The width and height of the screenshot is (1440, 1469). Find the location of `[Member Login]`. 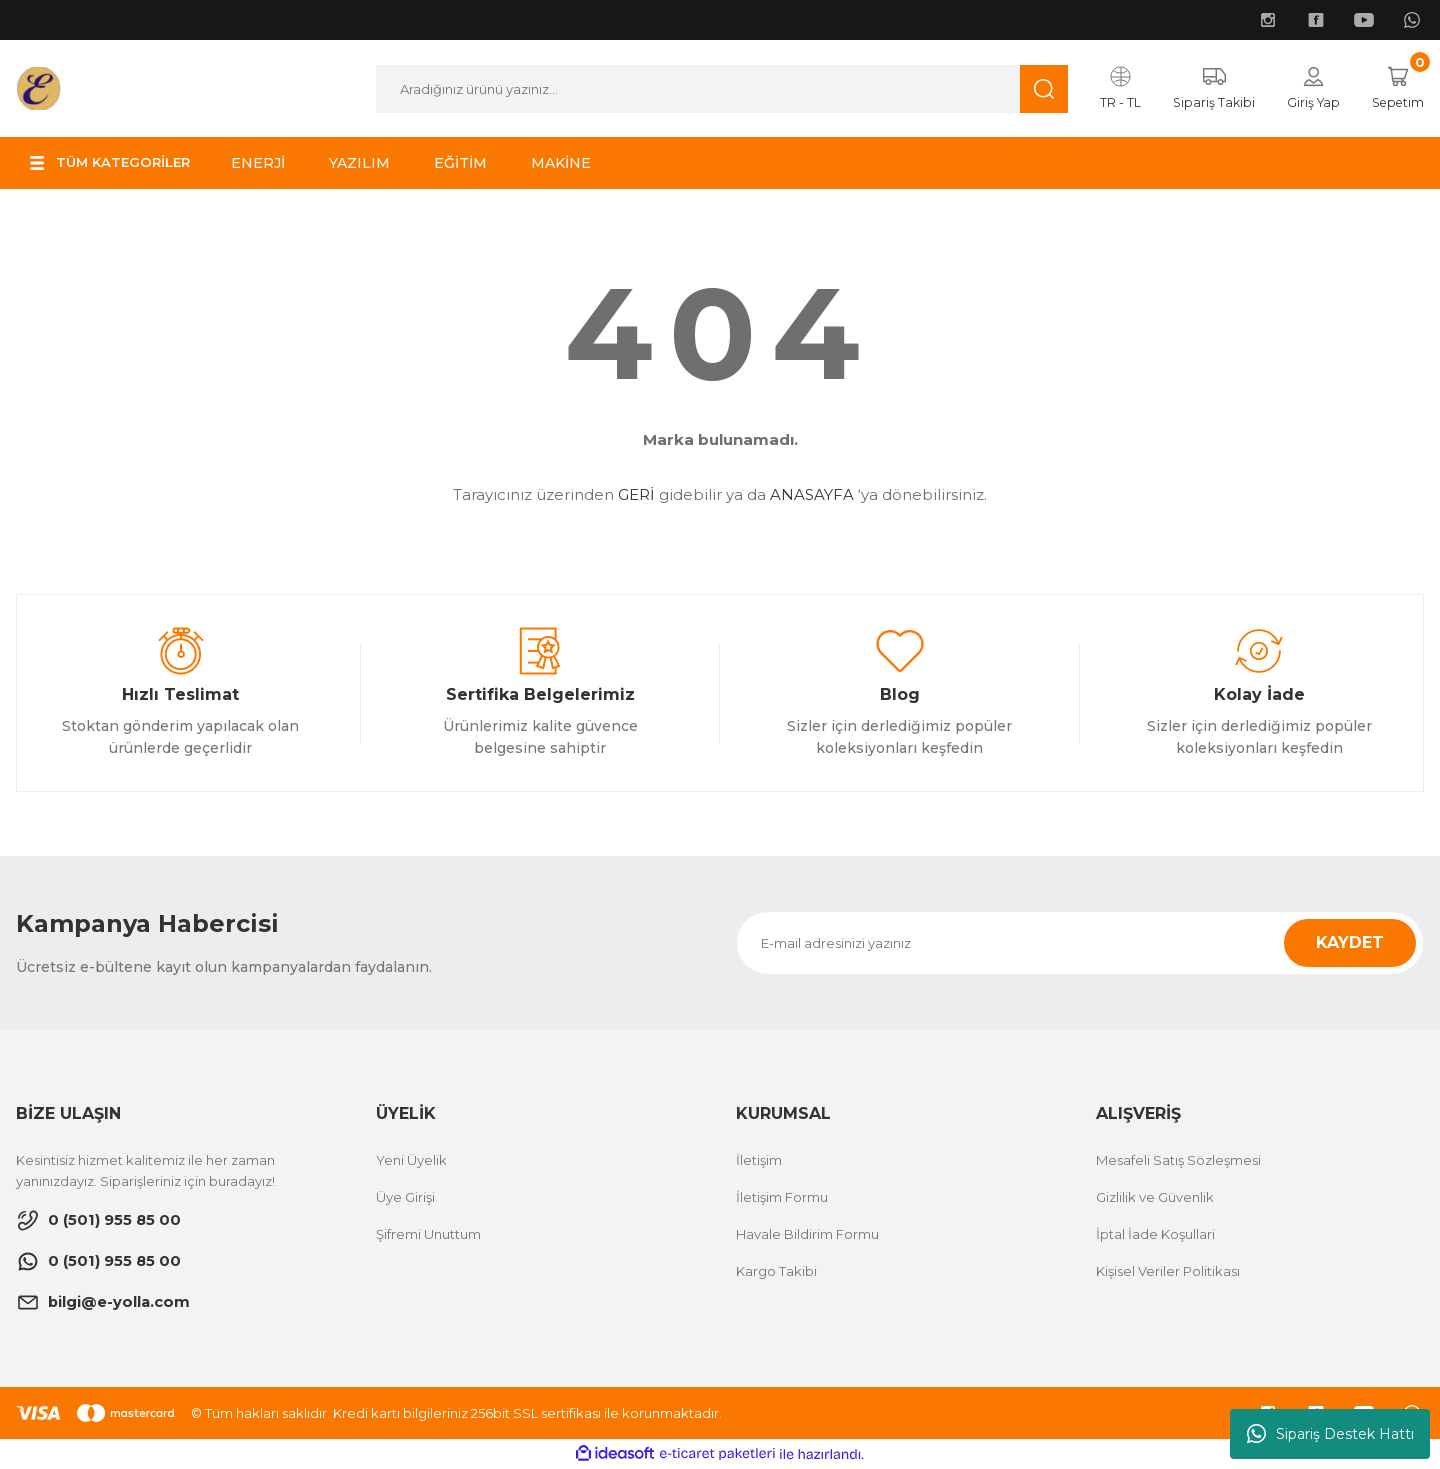

[Member Login] is located at coordinates (1307, 89).